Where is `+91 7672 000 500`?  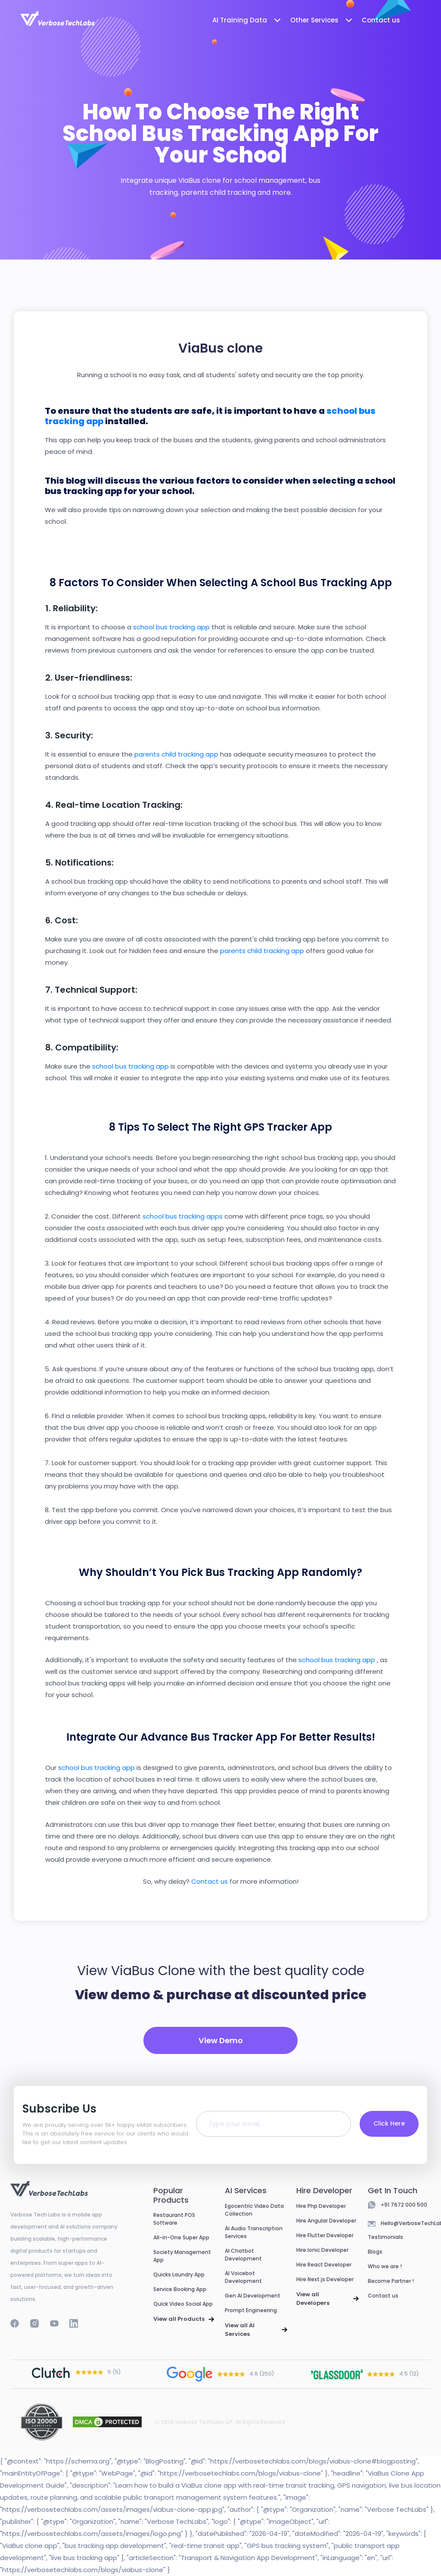
+91 7672 000 500 is located at coordinates (404, 2204).